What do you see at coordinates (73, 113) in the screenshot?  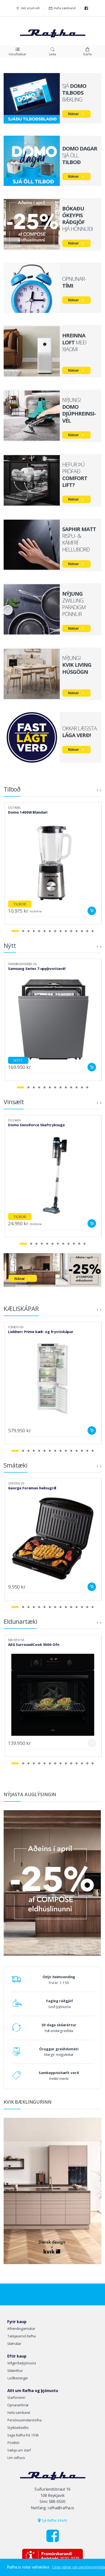 I see `Nánar` at bounding box center [73, 113].